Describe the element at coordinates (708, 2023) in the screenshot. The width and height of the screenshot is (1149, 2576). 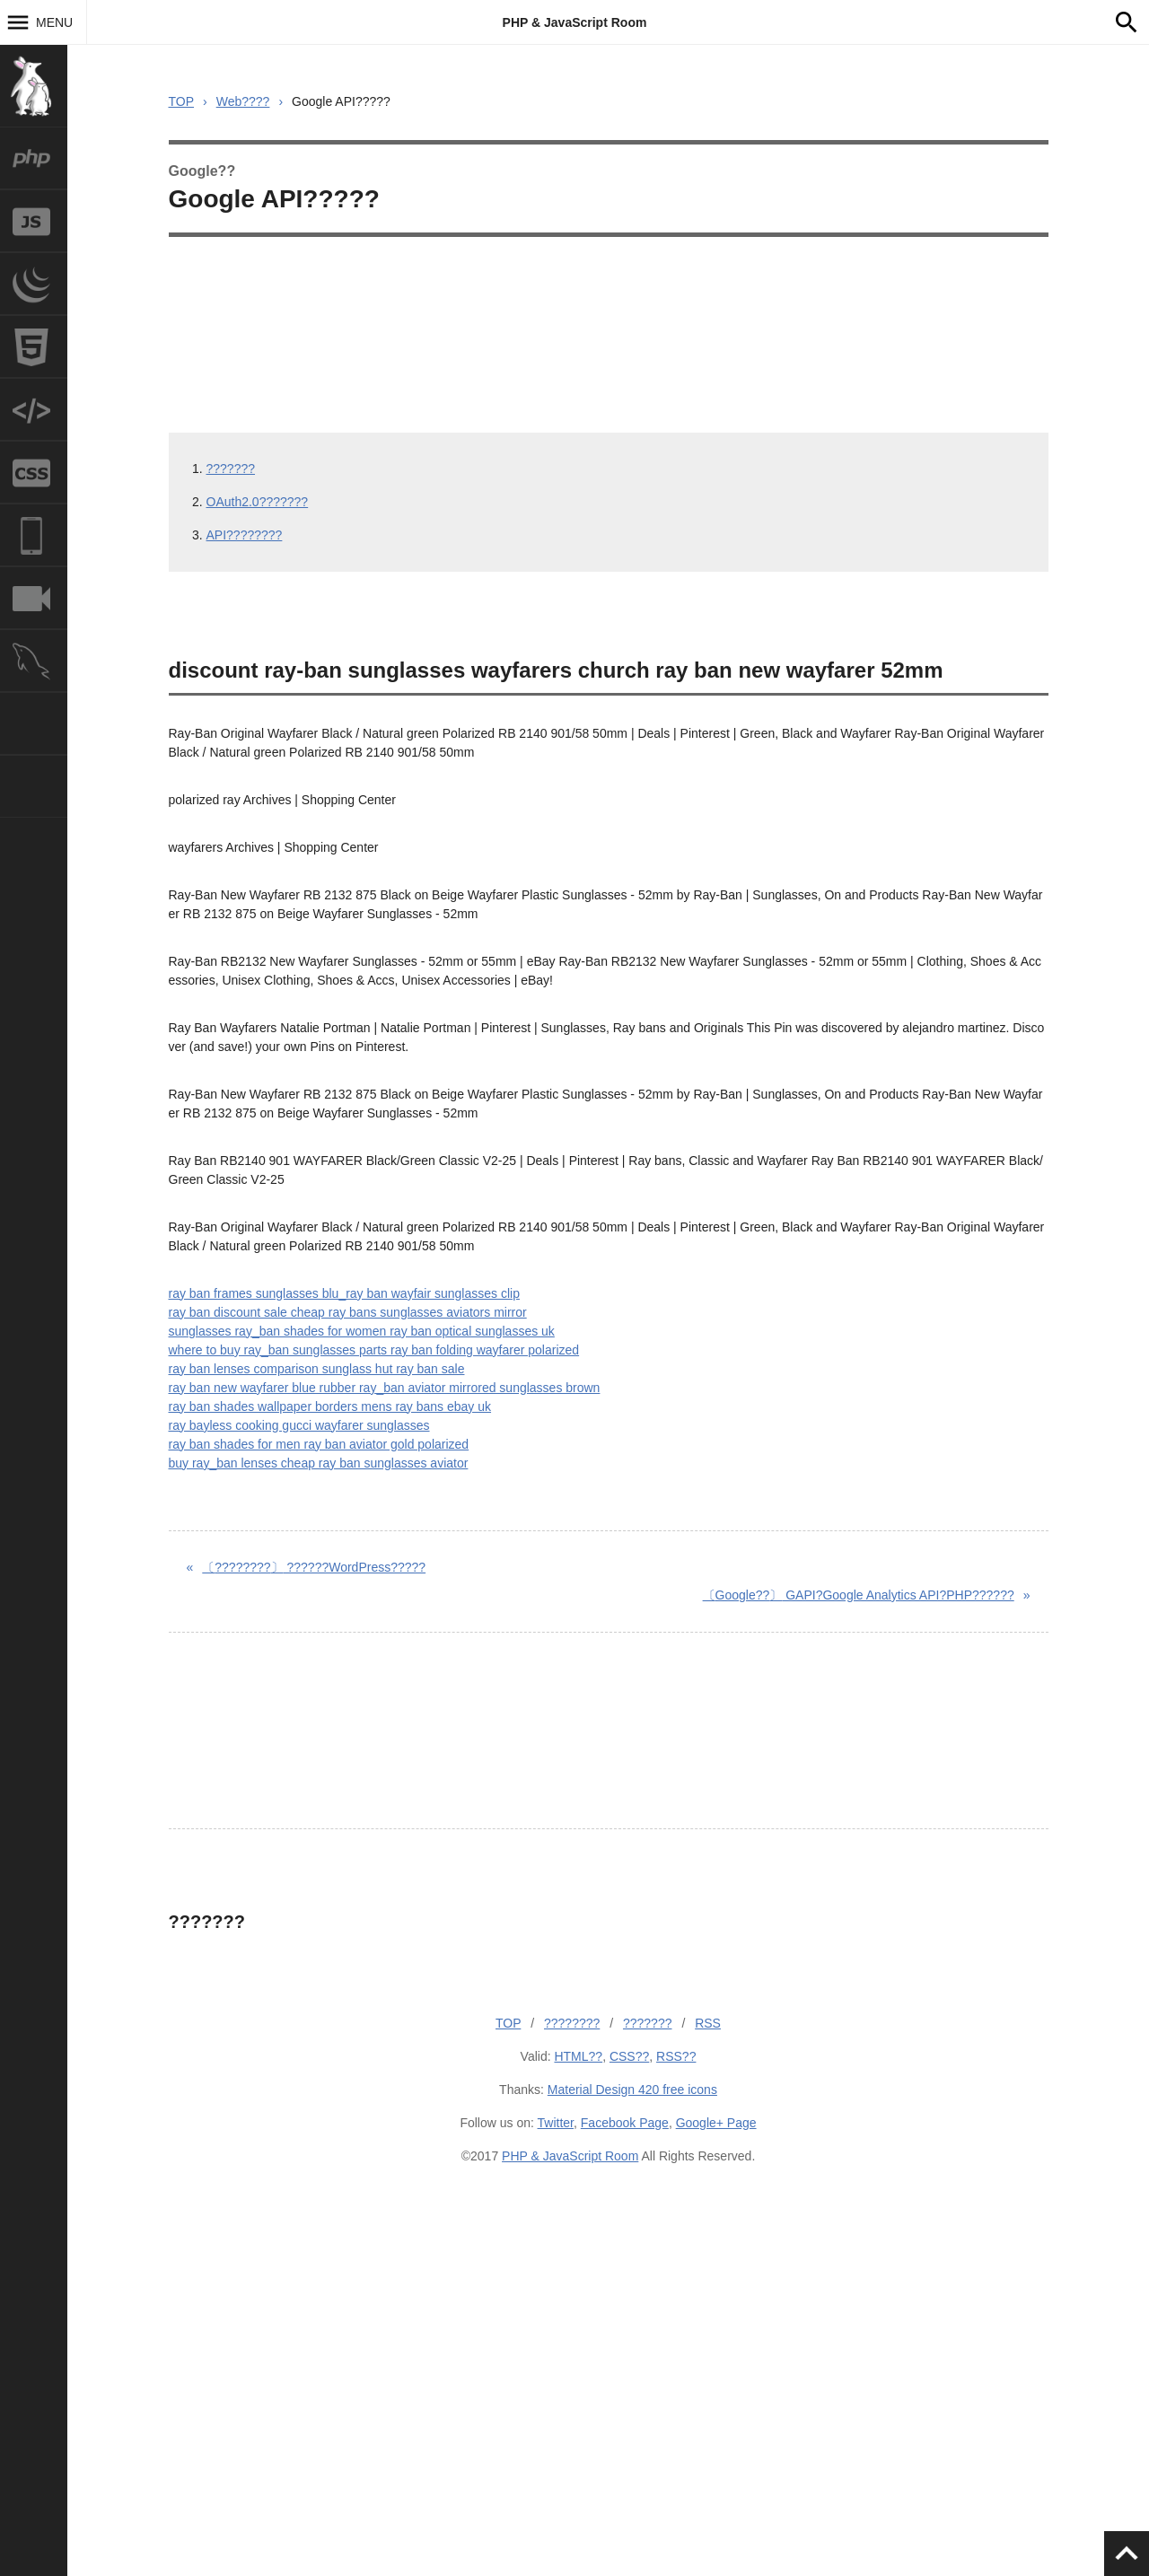
I see `RSS` at that location.